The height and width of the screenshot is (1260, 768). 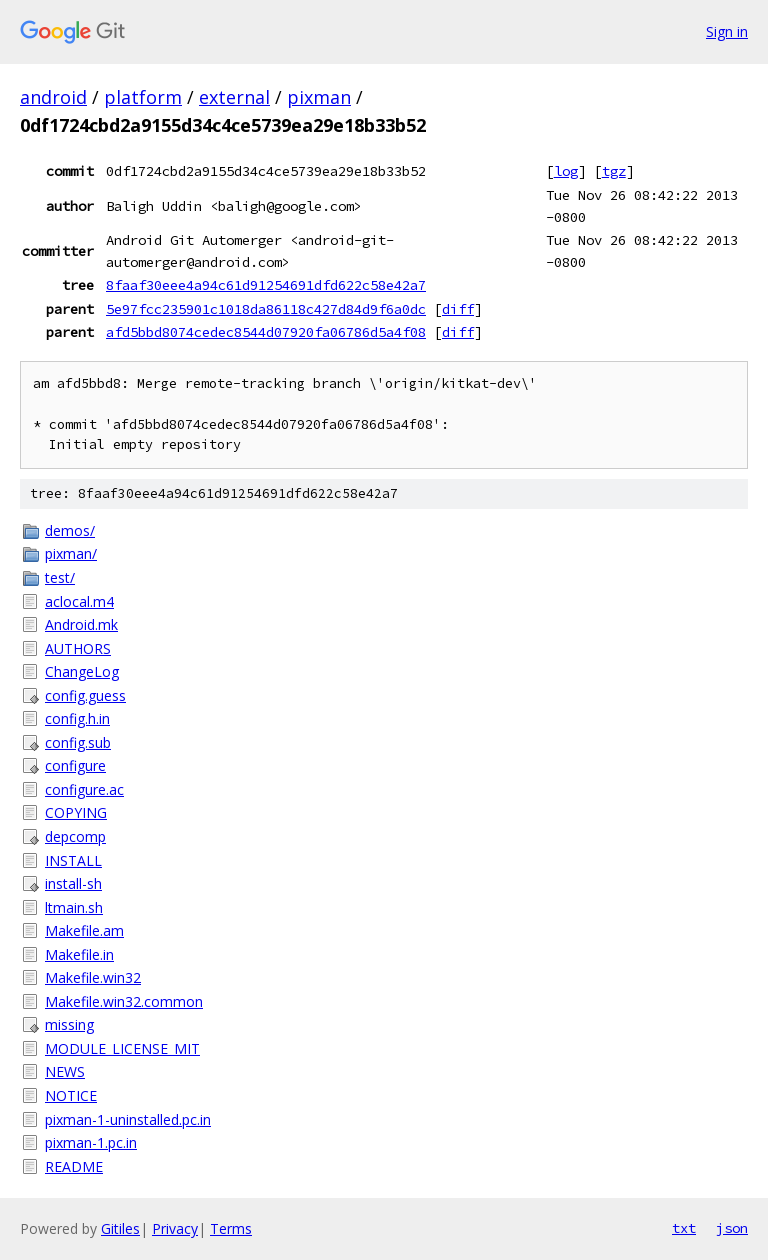 I want to click on config.sub, so click(x=78, y=742).